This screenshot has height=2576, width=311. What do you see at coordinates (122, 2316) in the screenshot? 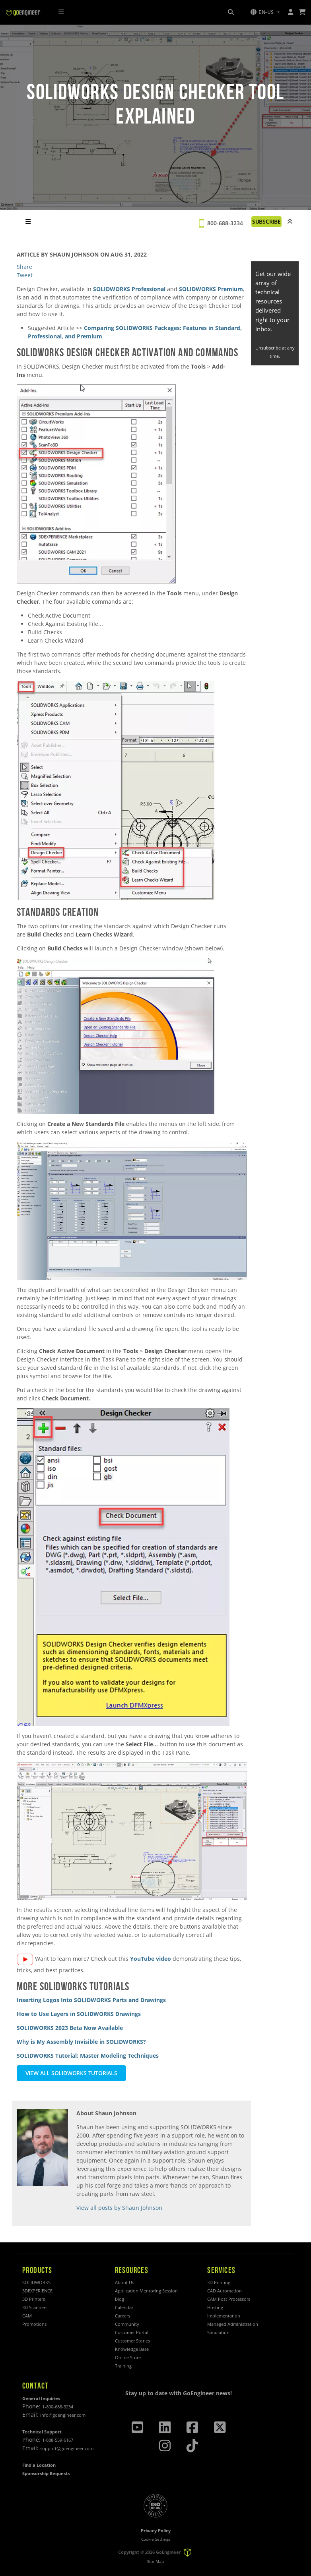
I see `Careers` at bounding box center [122, 2316].